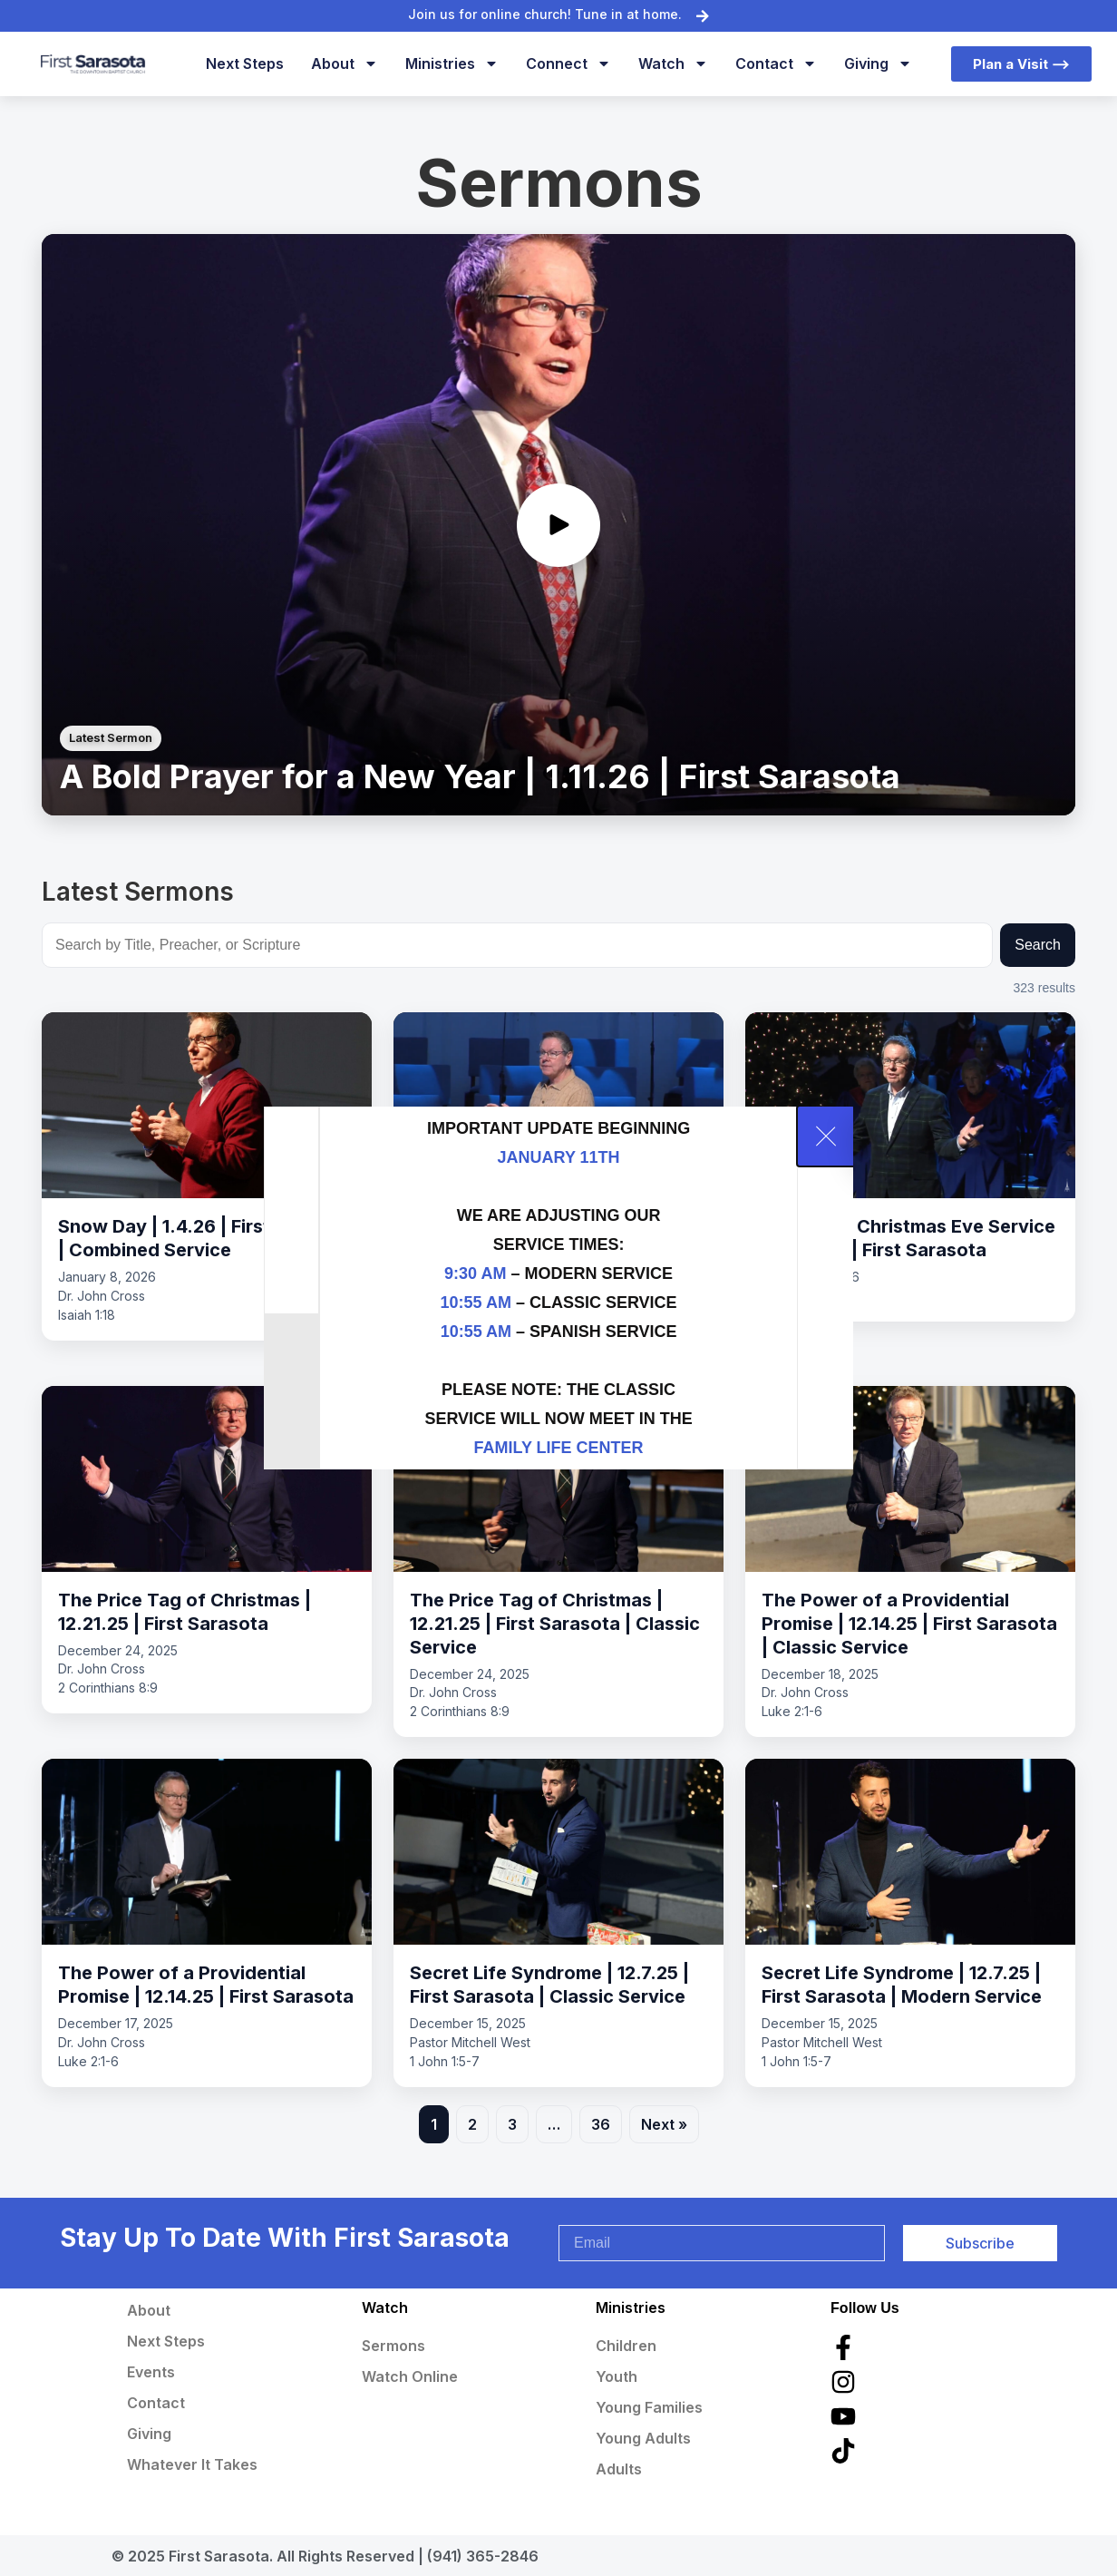 The width and height of the screenshot is (1117, 2576). What do you see at coordinates (344, 63) in the screenshot?
I see `About` at bounding box center [344, 63].